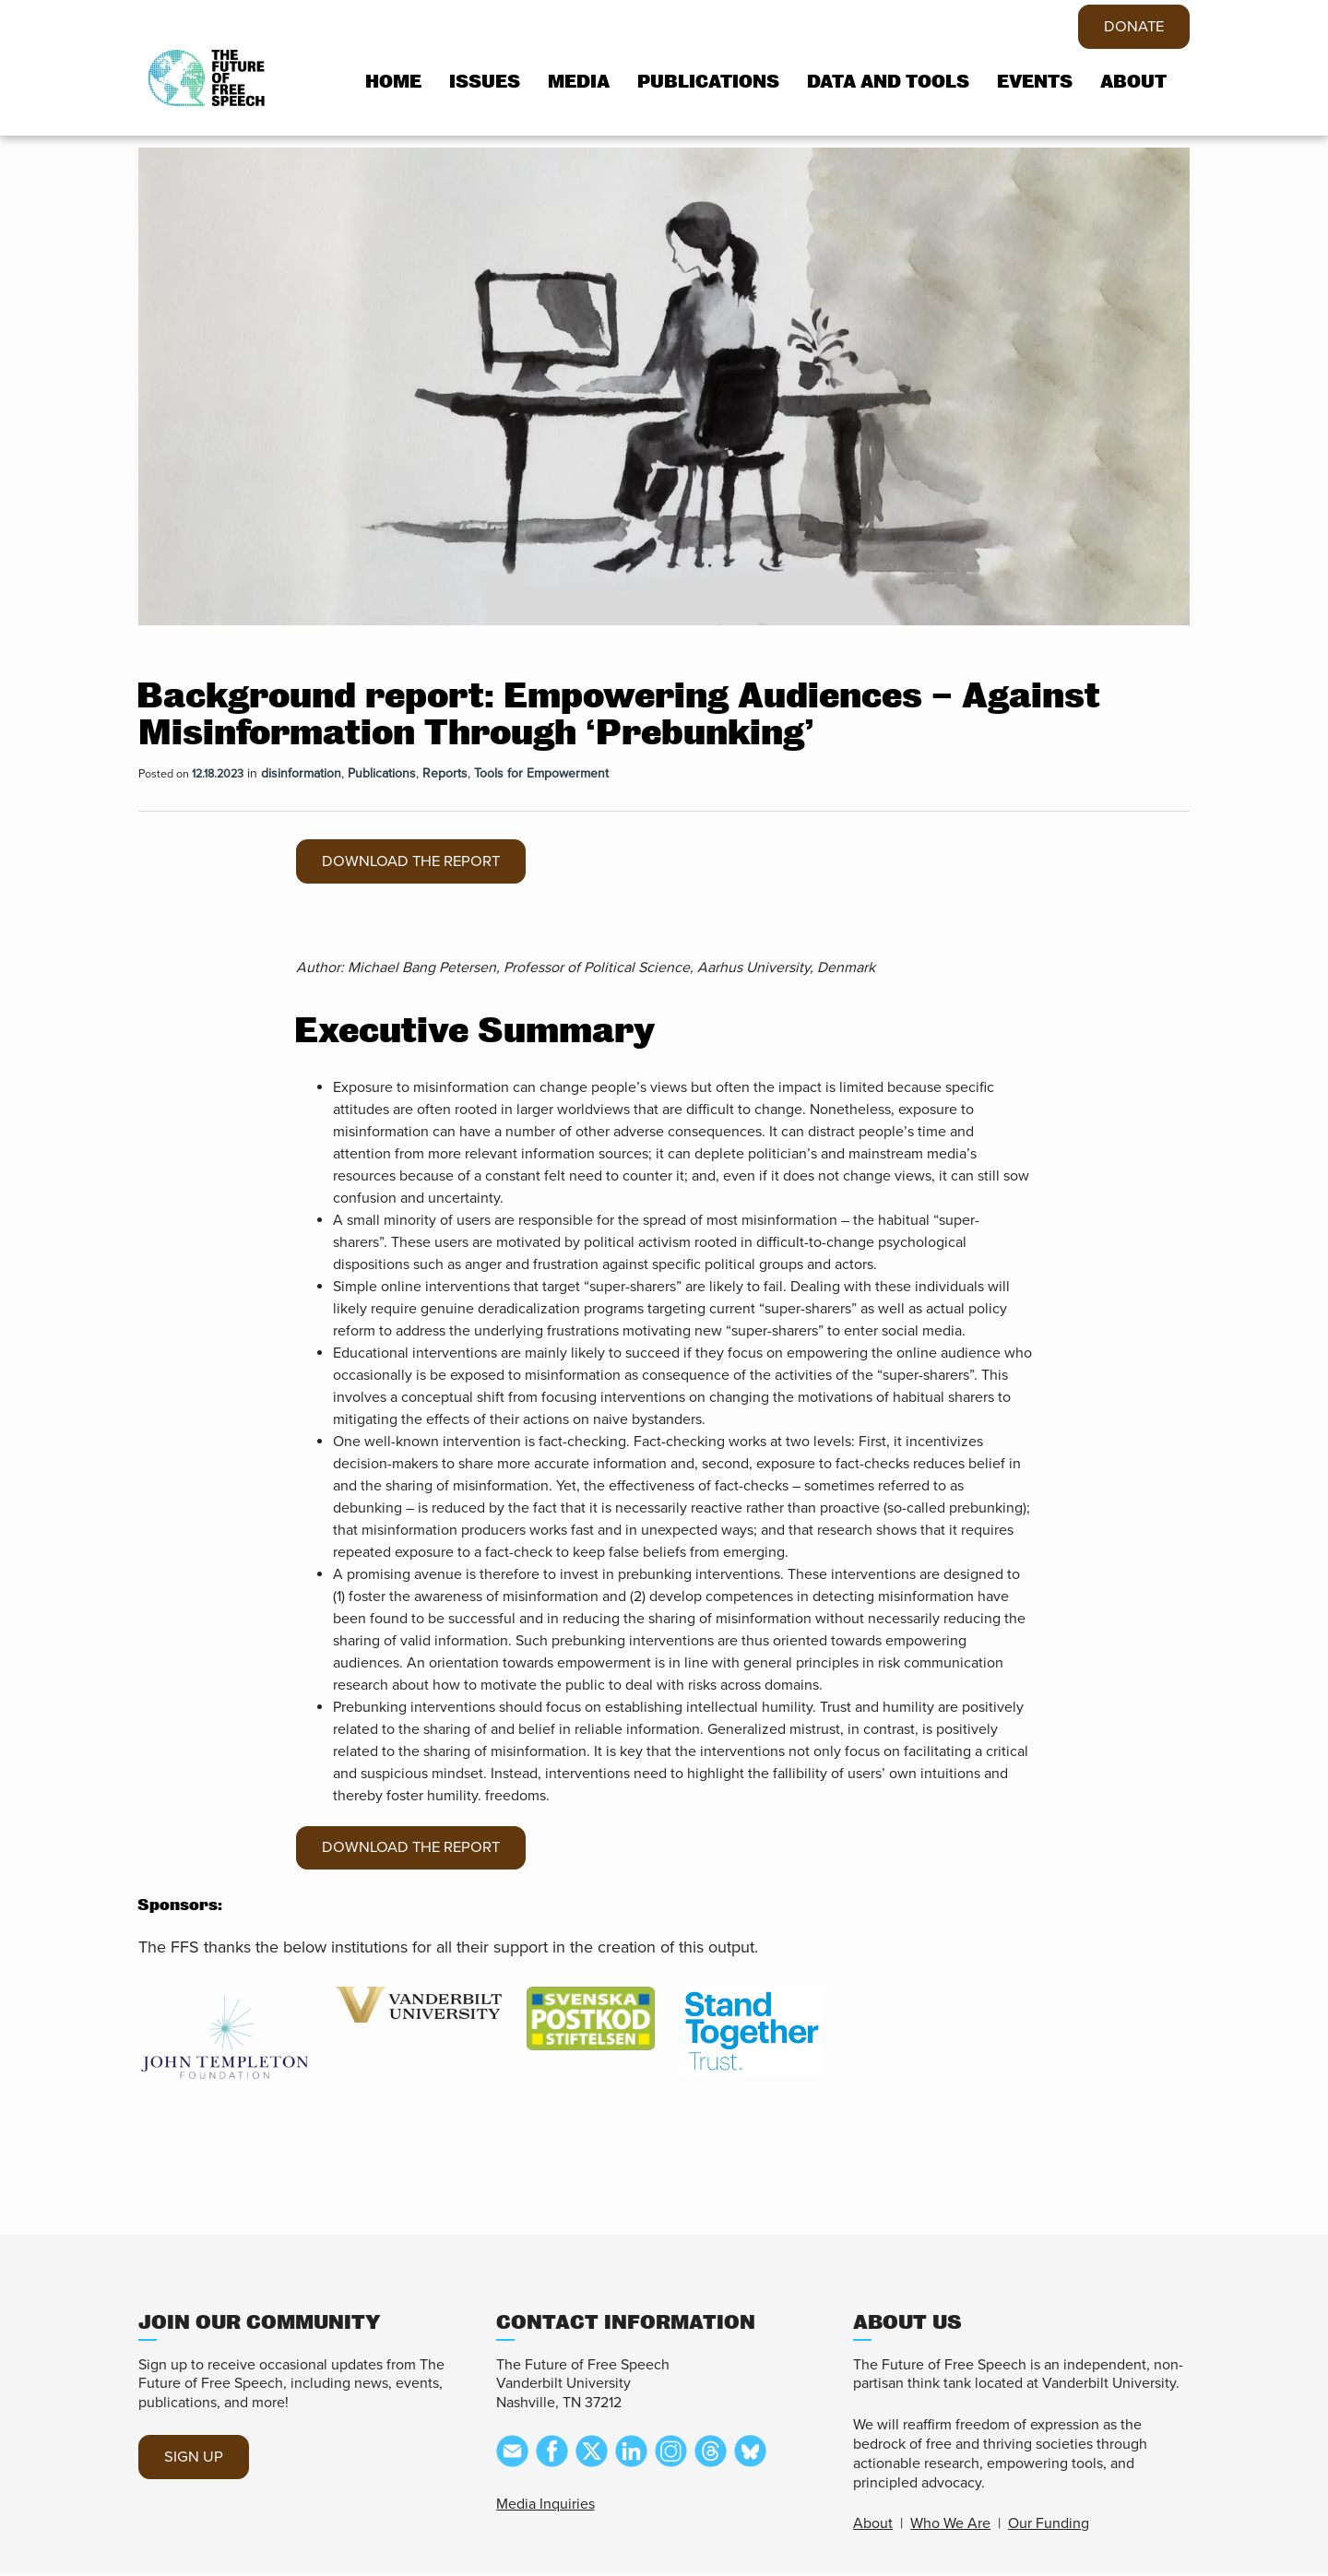 The image size is (1328, 2576). Describe the element at coordinates (393, 82) in the screenshot. I see `Home` at that location.